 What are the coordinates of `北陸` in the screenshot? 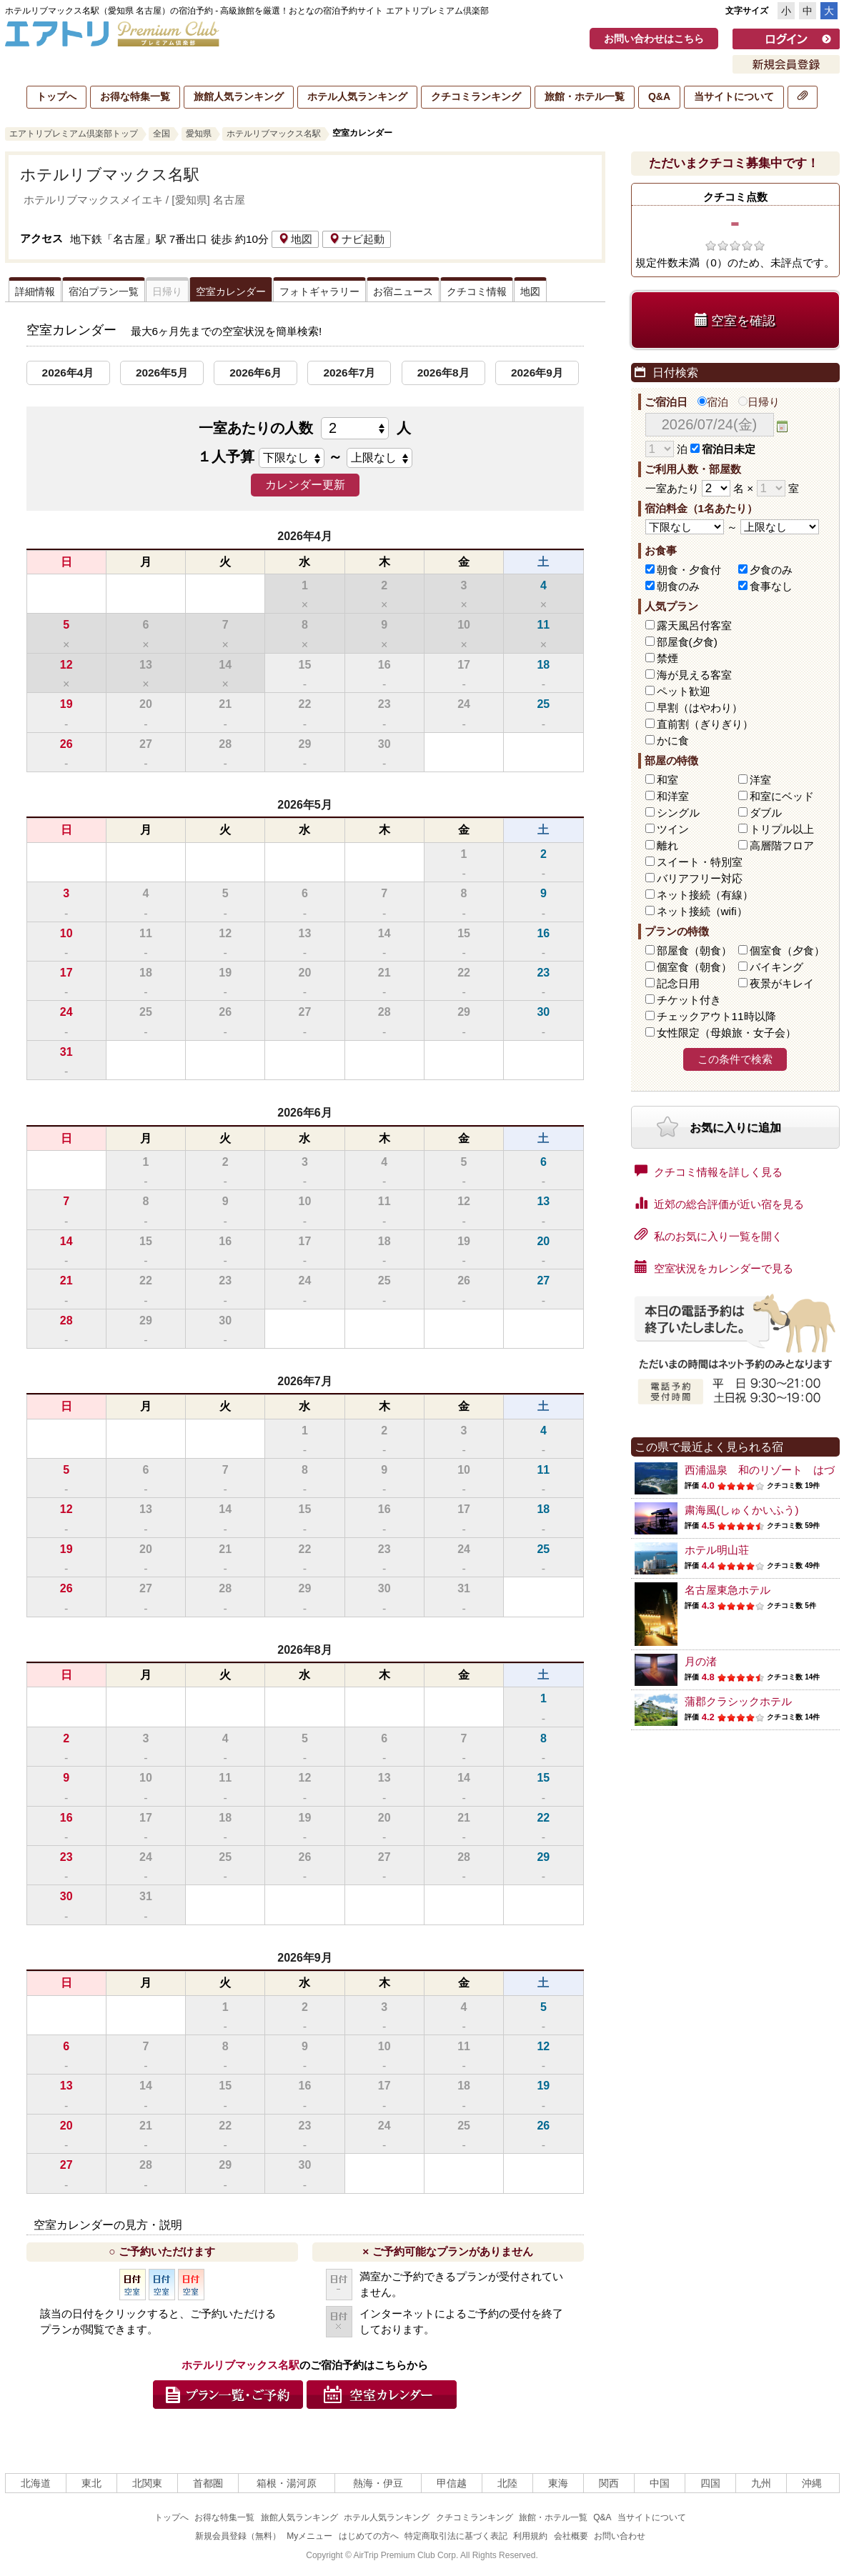 It's located at (507, 2483).